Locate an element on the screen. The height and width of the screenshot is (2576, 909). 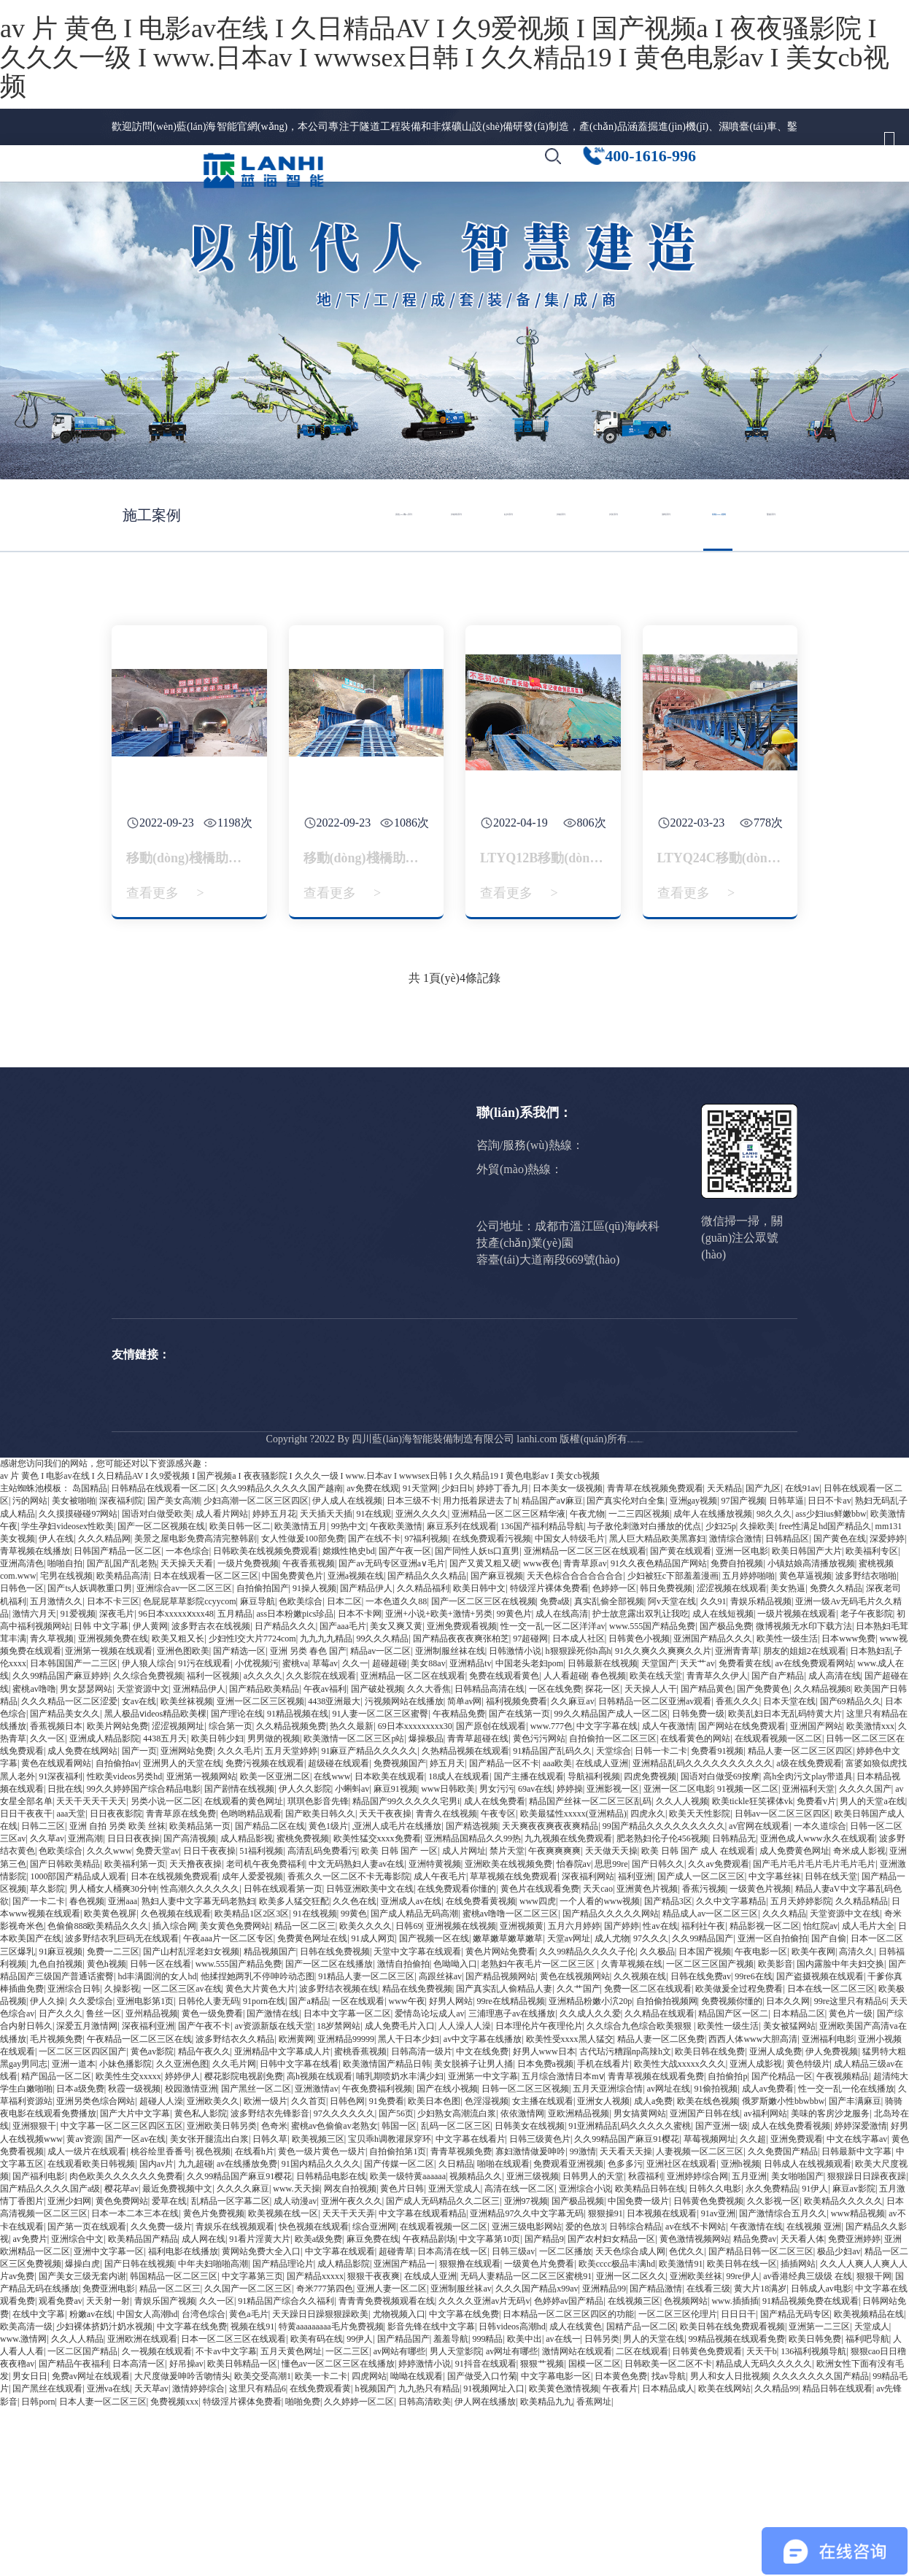
婷婷操 is located at coordinates (570, 1957).